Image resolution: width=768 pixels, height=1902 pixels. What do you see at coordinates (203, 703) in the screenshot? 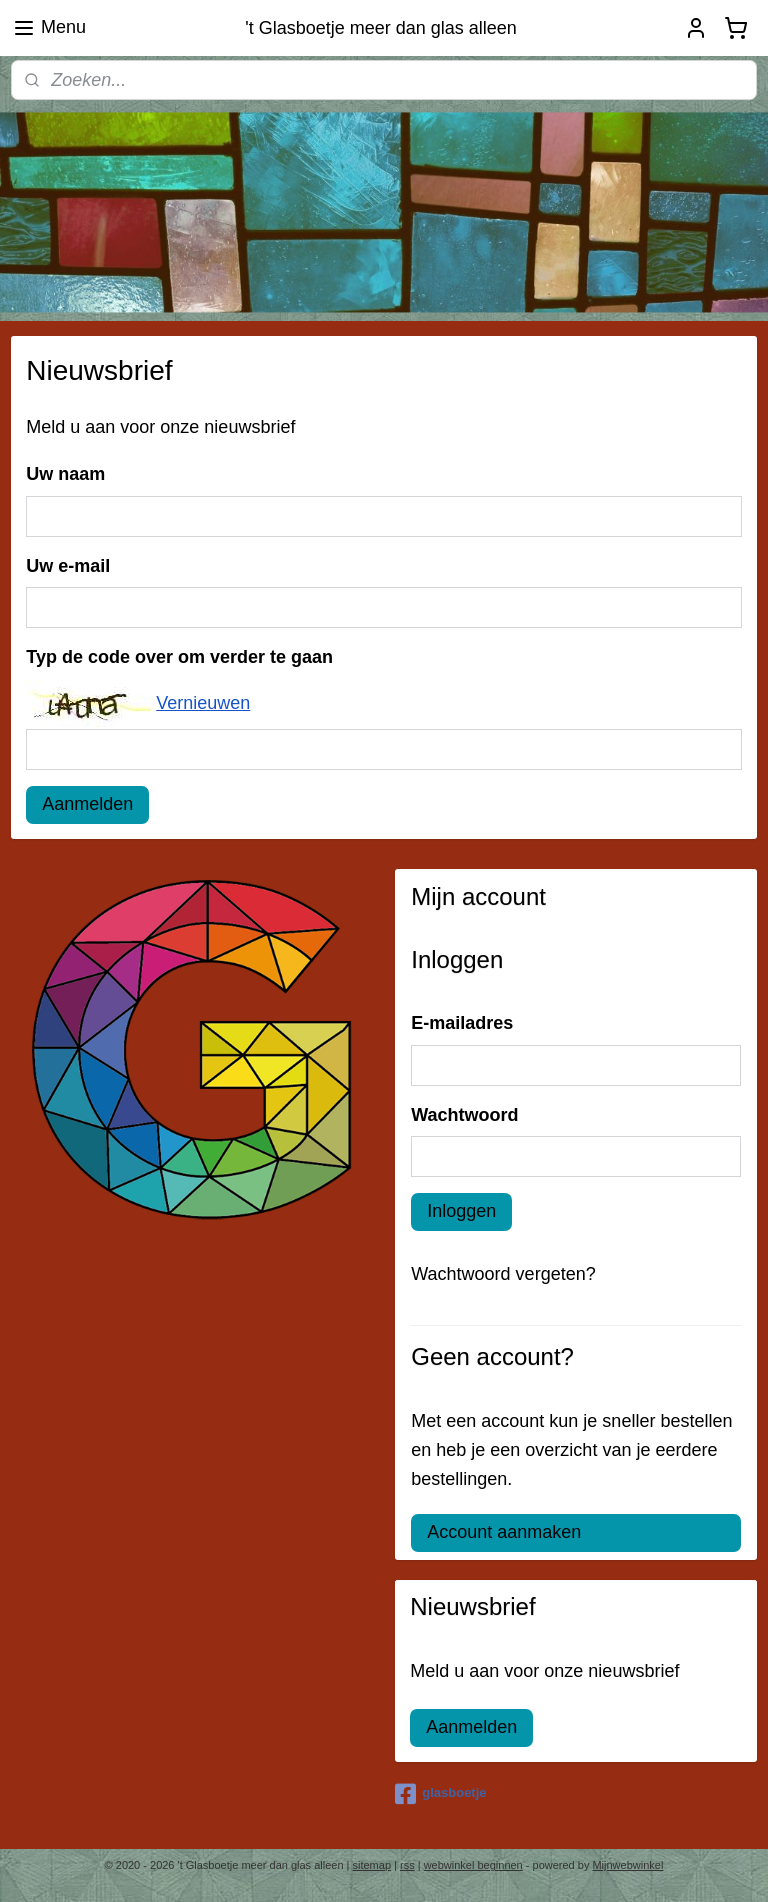
I see `Vernieuwen` at bounding box center [203, 703].